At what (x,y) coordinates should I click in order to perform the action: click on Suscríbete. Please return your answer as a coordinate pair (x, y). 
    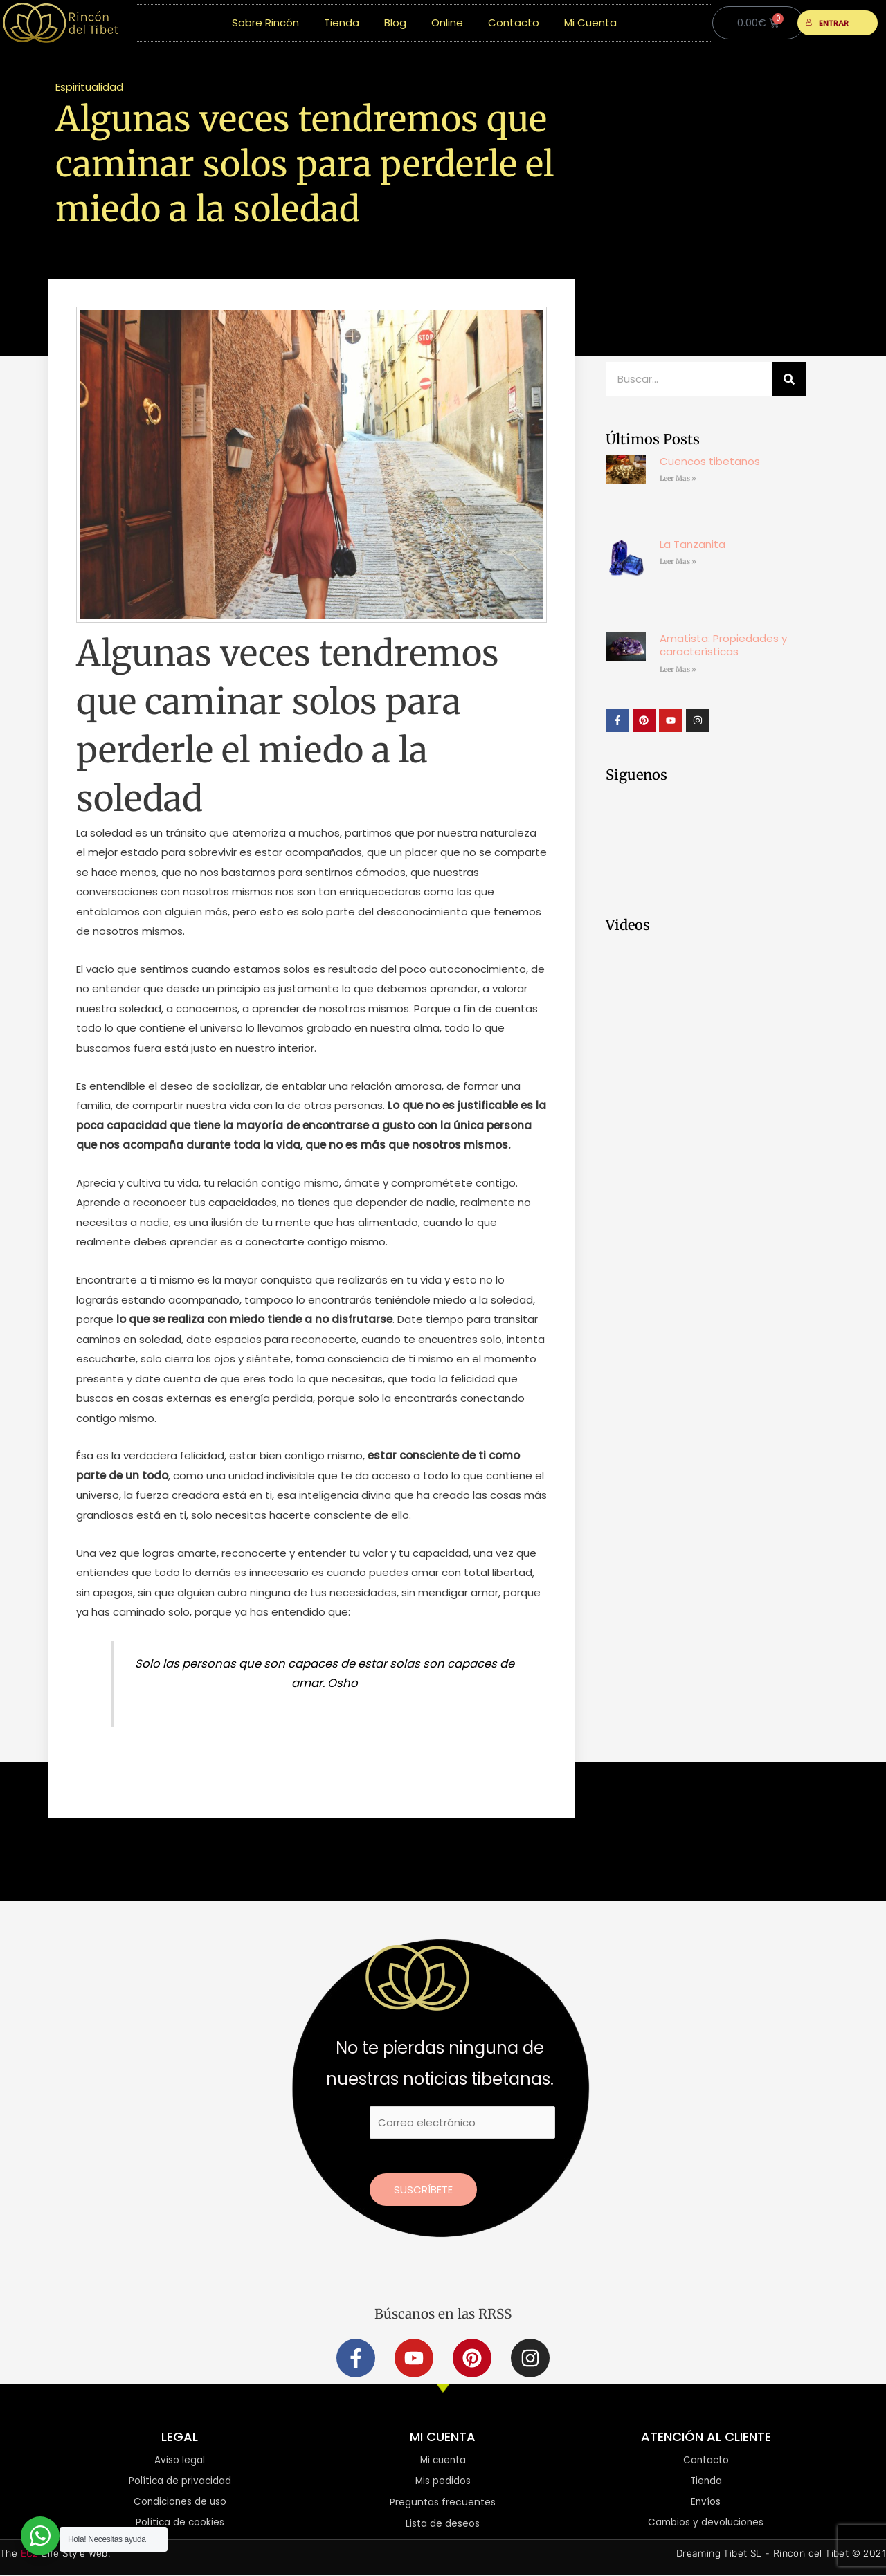
    Looking at the image, I should click on (423, 2189).